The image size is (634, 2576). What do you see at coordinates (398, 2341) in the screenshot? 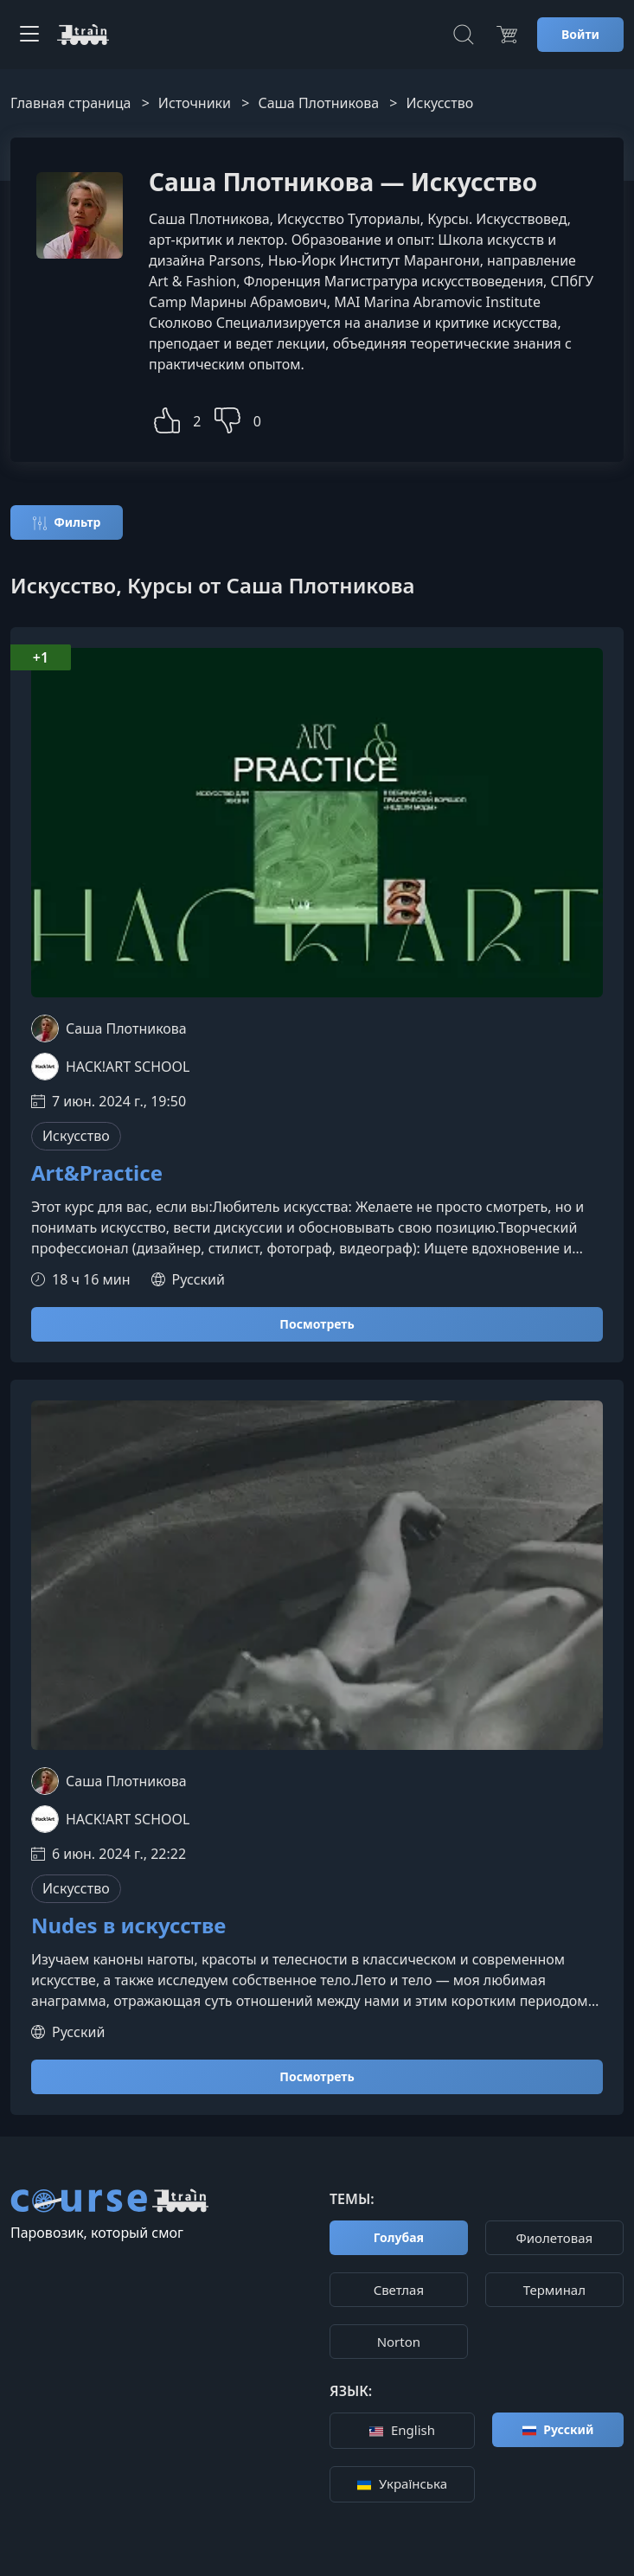
I see `Norton` at bounding box center [398, 2341].